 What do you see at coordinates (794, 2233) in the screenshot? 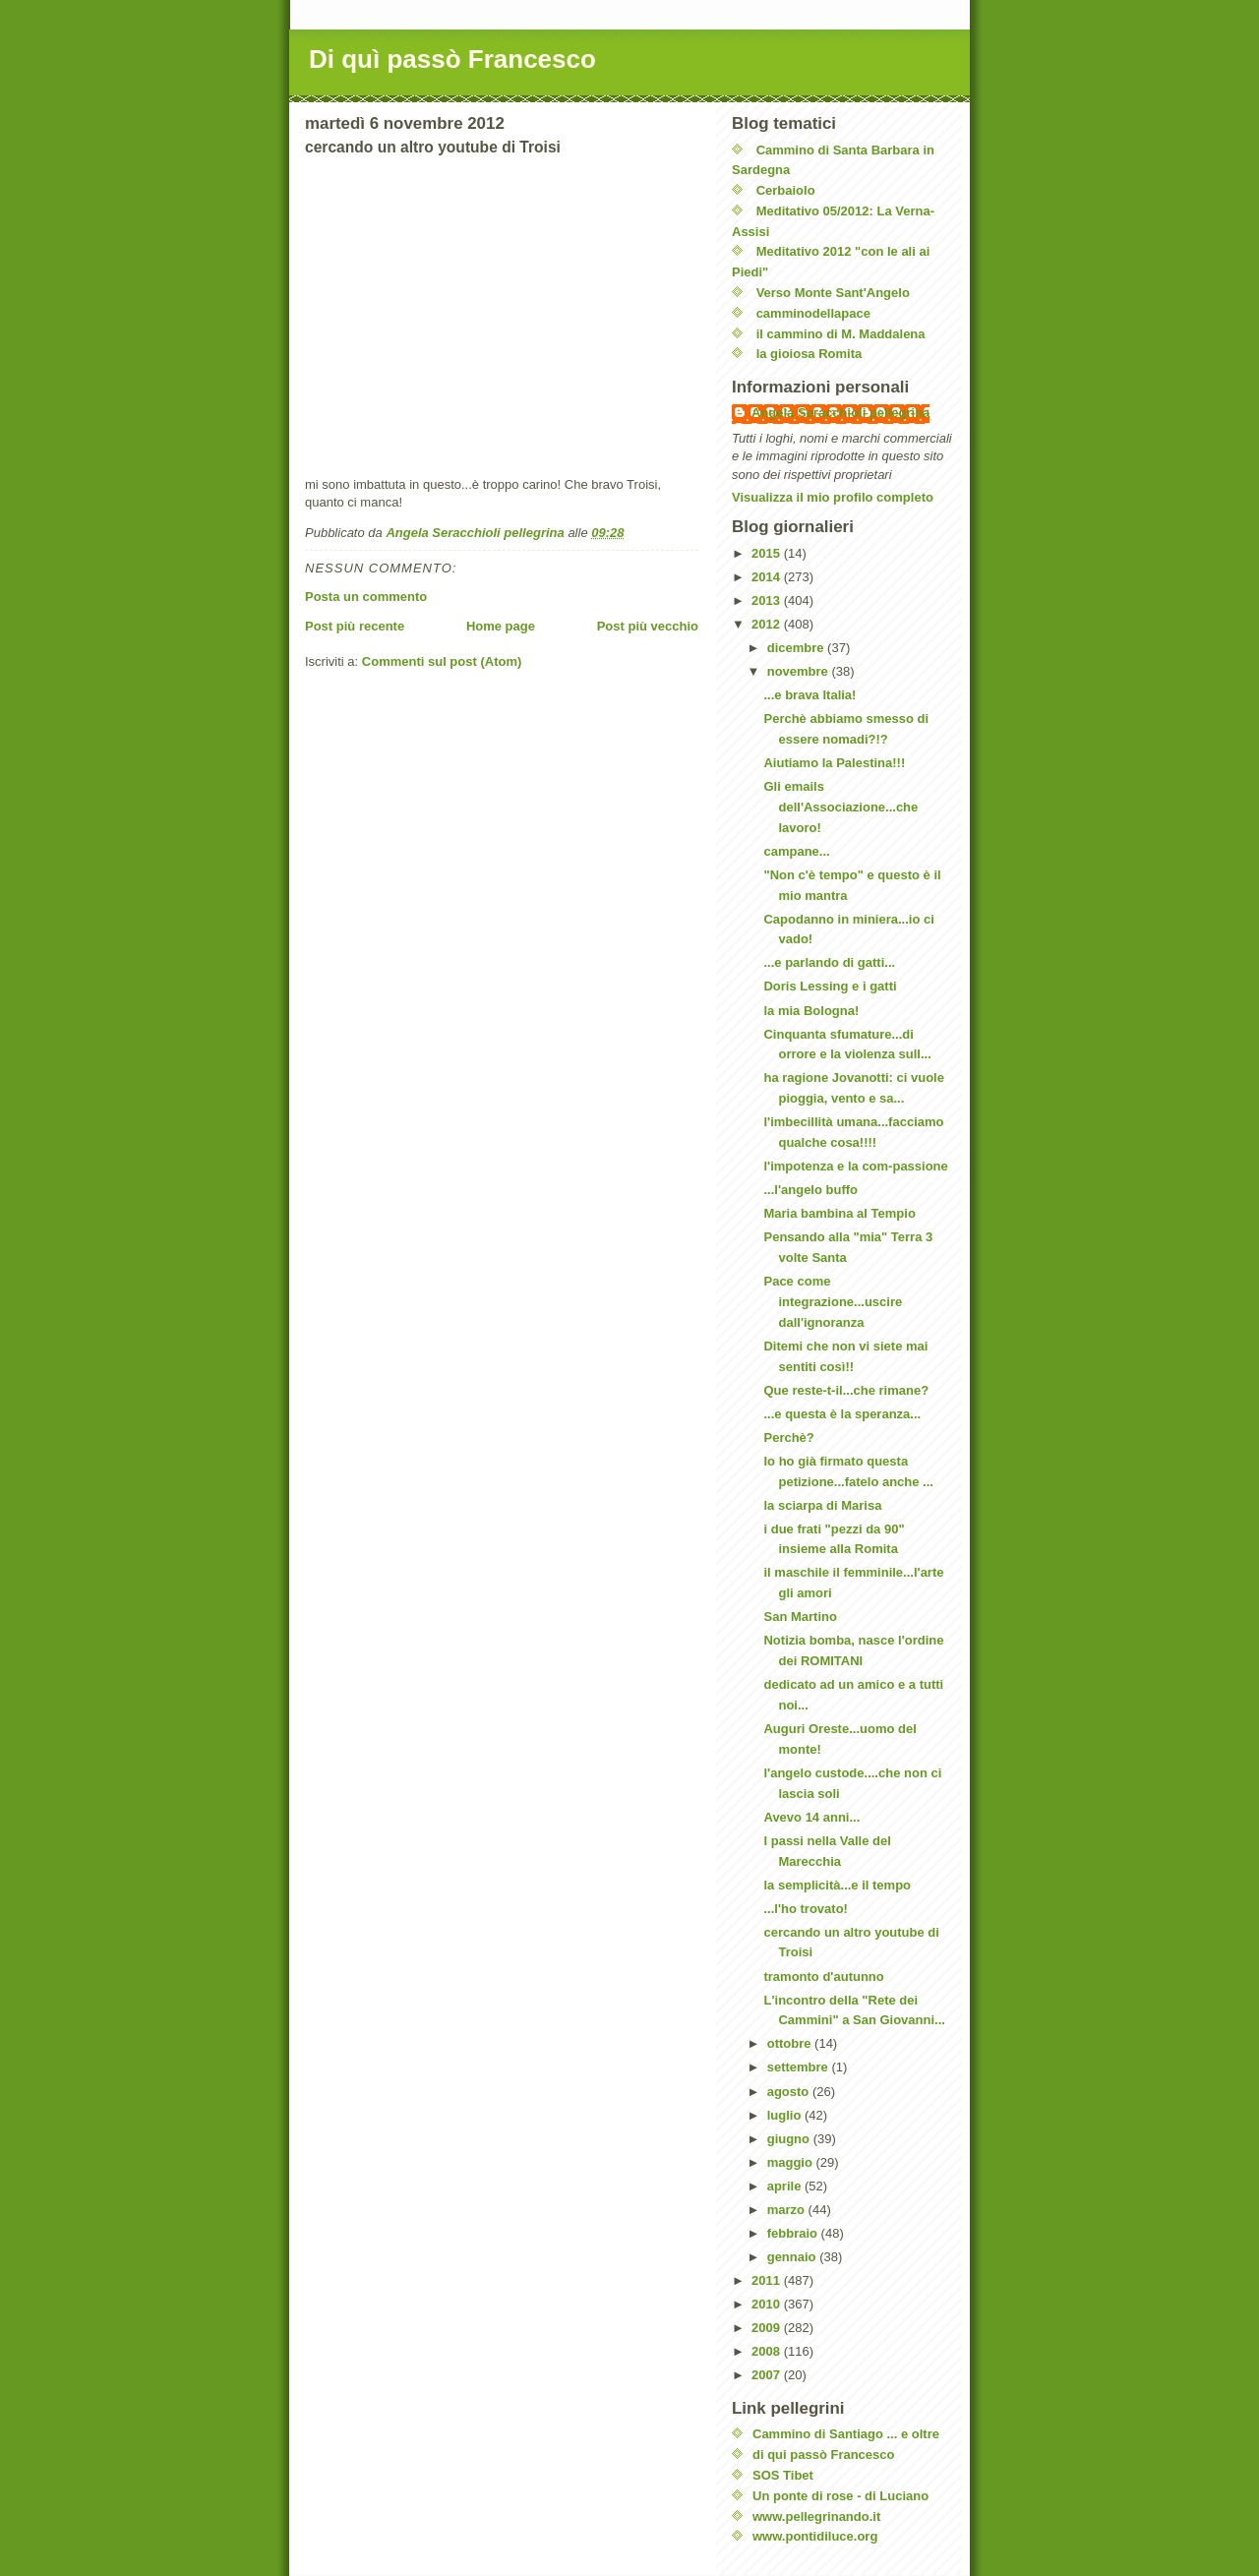
I see `febbraio` at bounding box center [794, 2233].